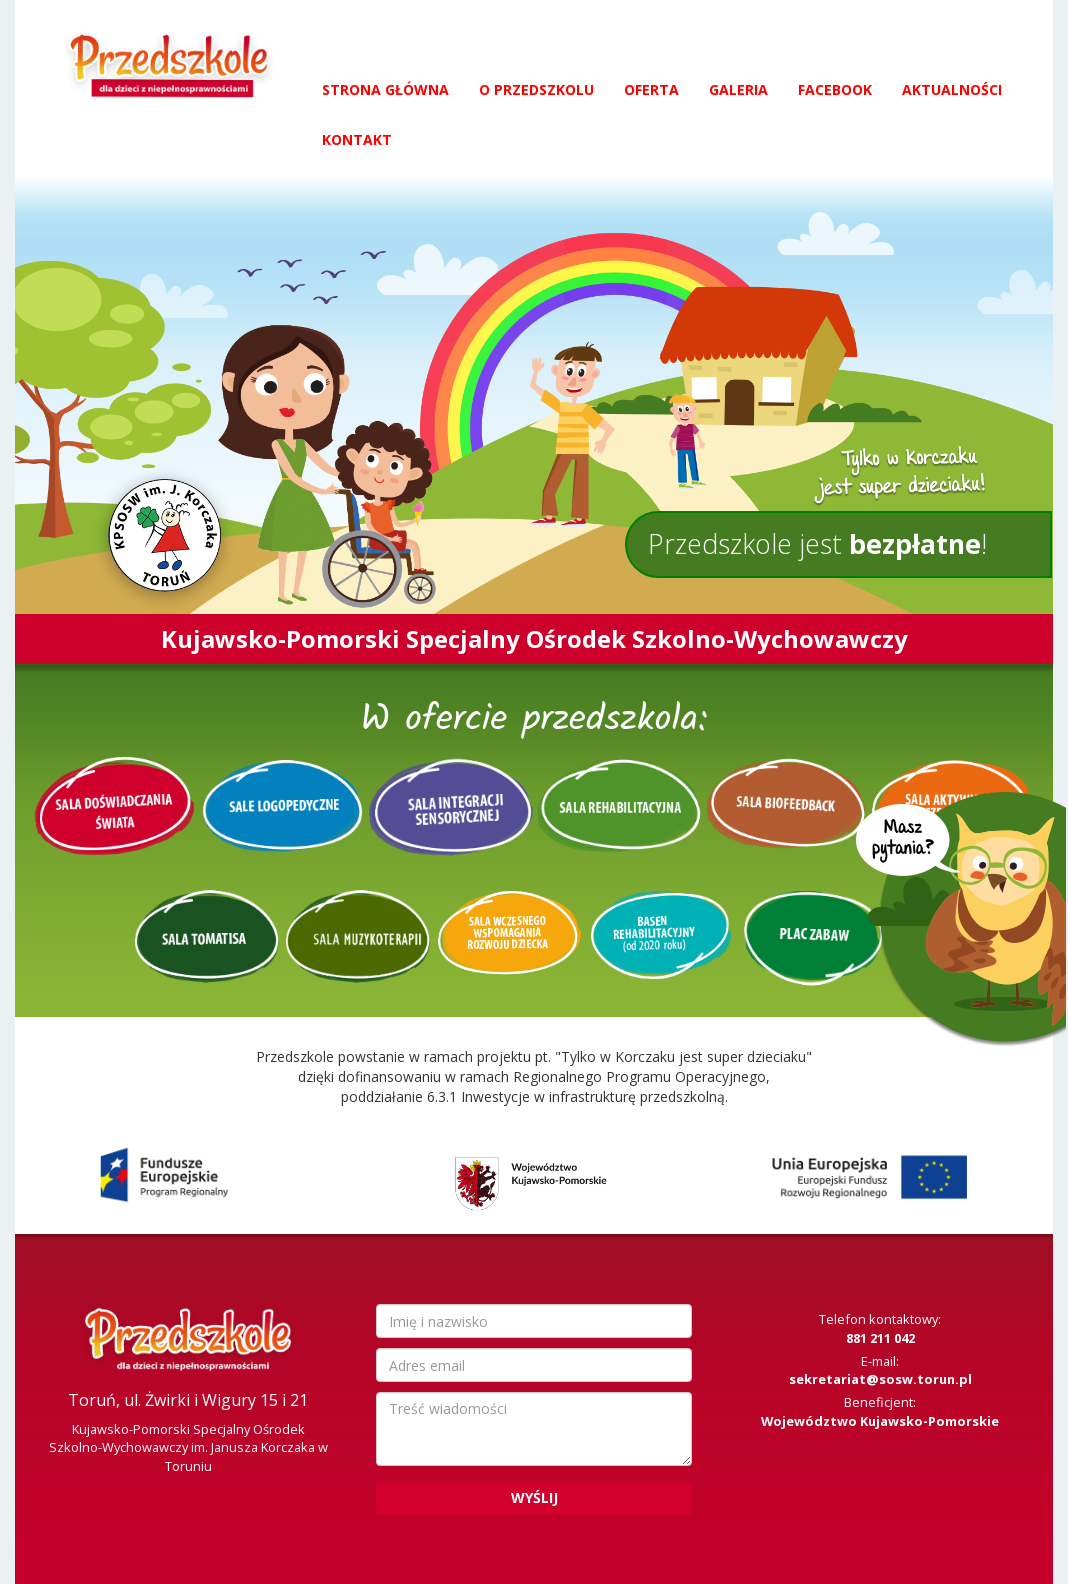 The width and height of the screenshot is (1068, 1584). What do you see at coordinates (536, 89) in the screenshot?
I see `O przedszkolu` at bounding box center [536, 89].